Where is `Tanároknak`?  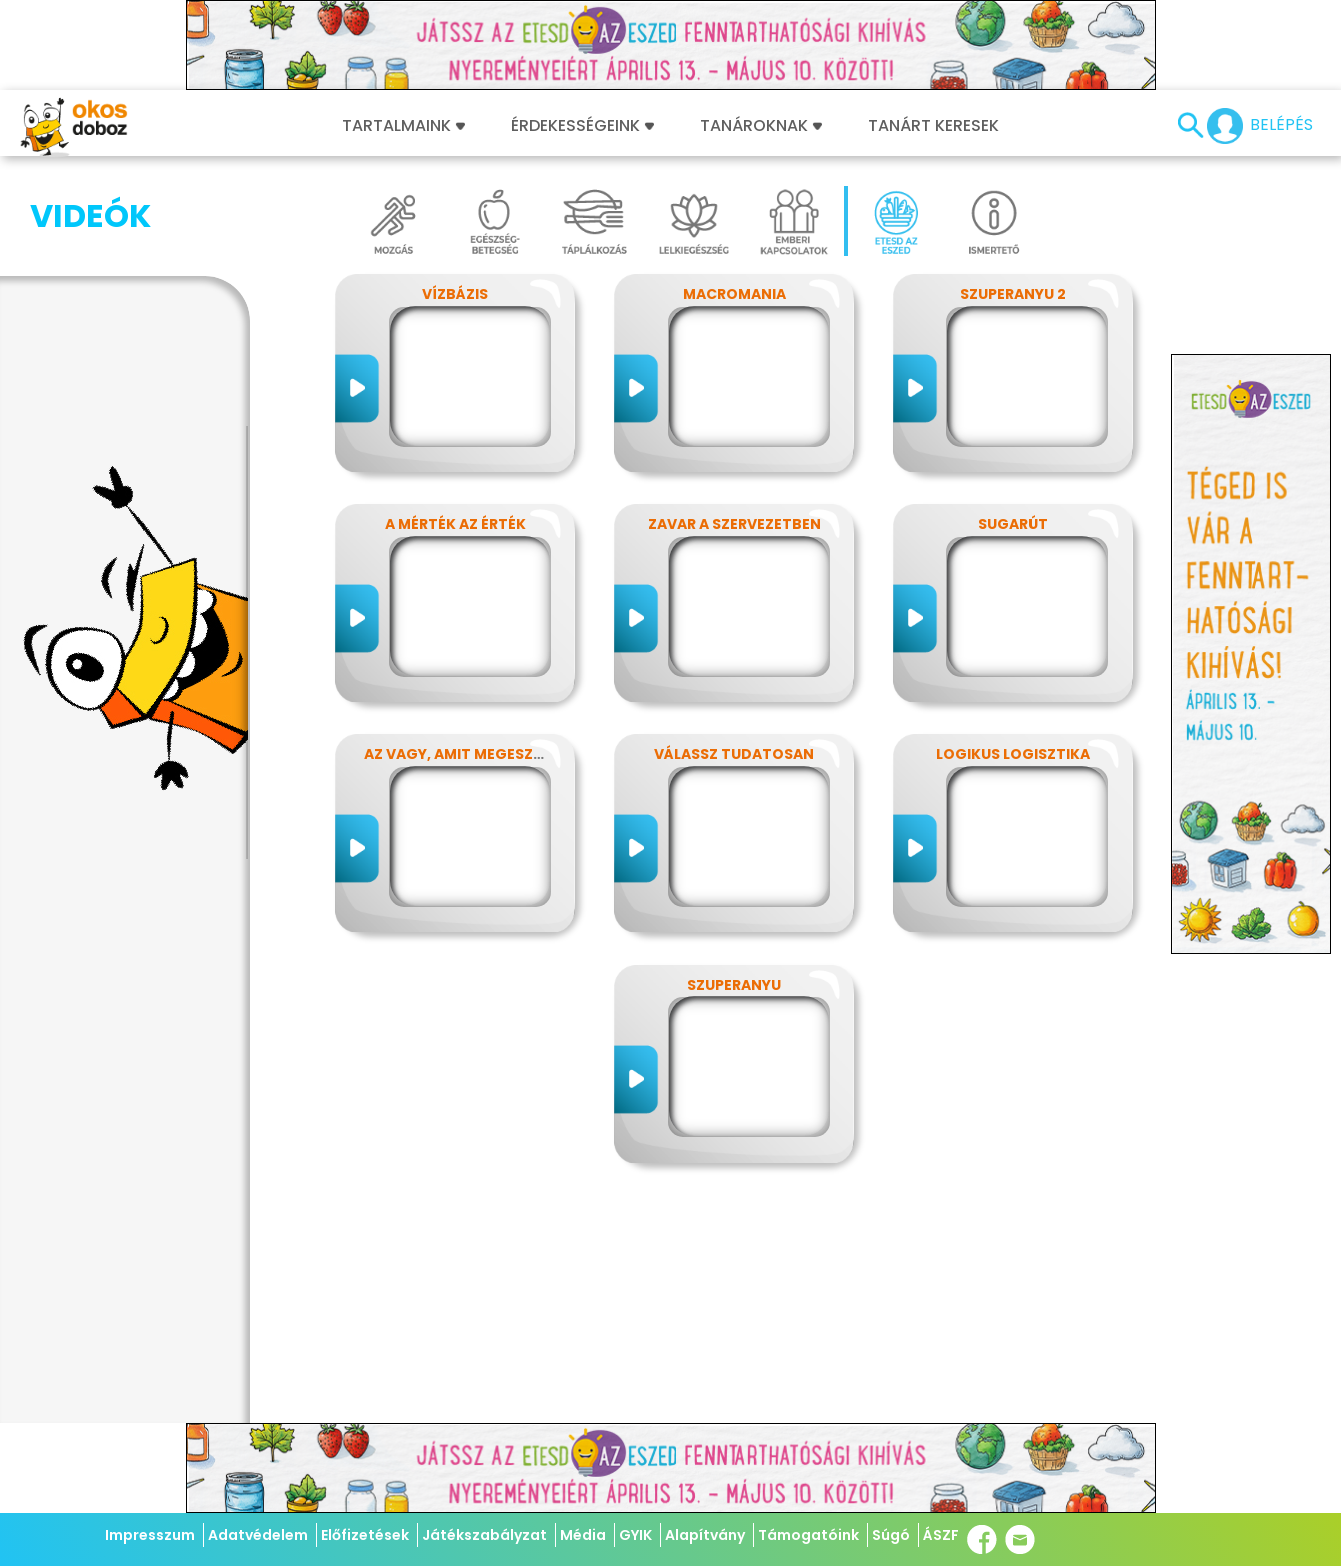
Tanároknak is located at coordinates (761, 126).